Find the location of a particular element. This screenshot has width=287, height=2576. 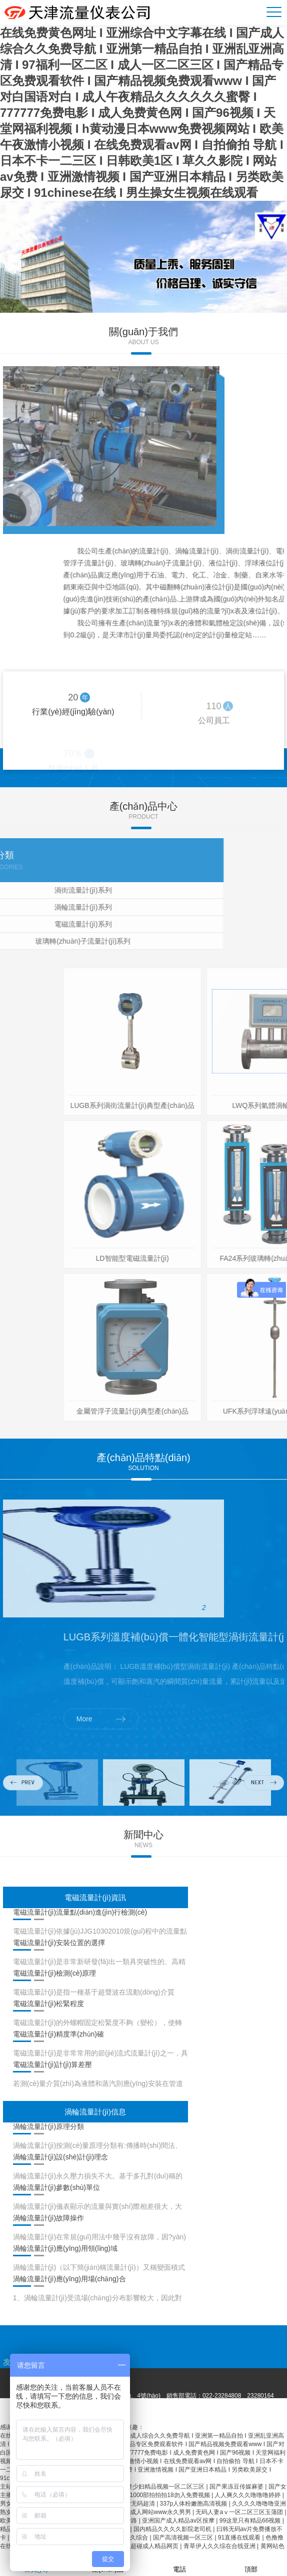

渦輪流量計(jì)設(shè)計(jì)理念 is located at coordinates (60, 2157).